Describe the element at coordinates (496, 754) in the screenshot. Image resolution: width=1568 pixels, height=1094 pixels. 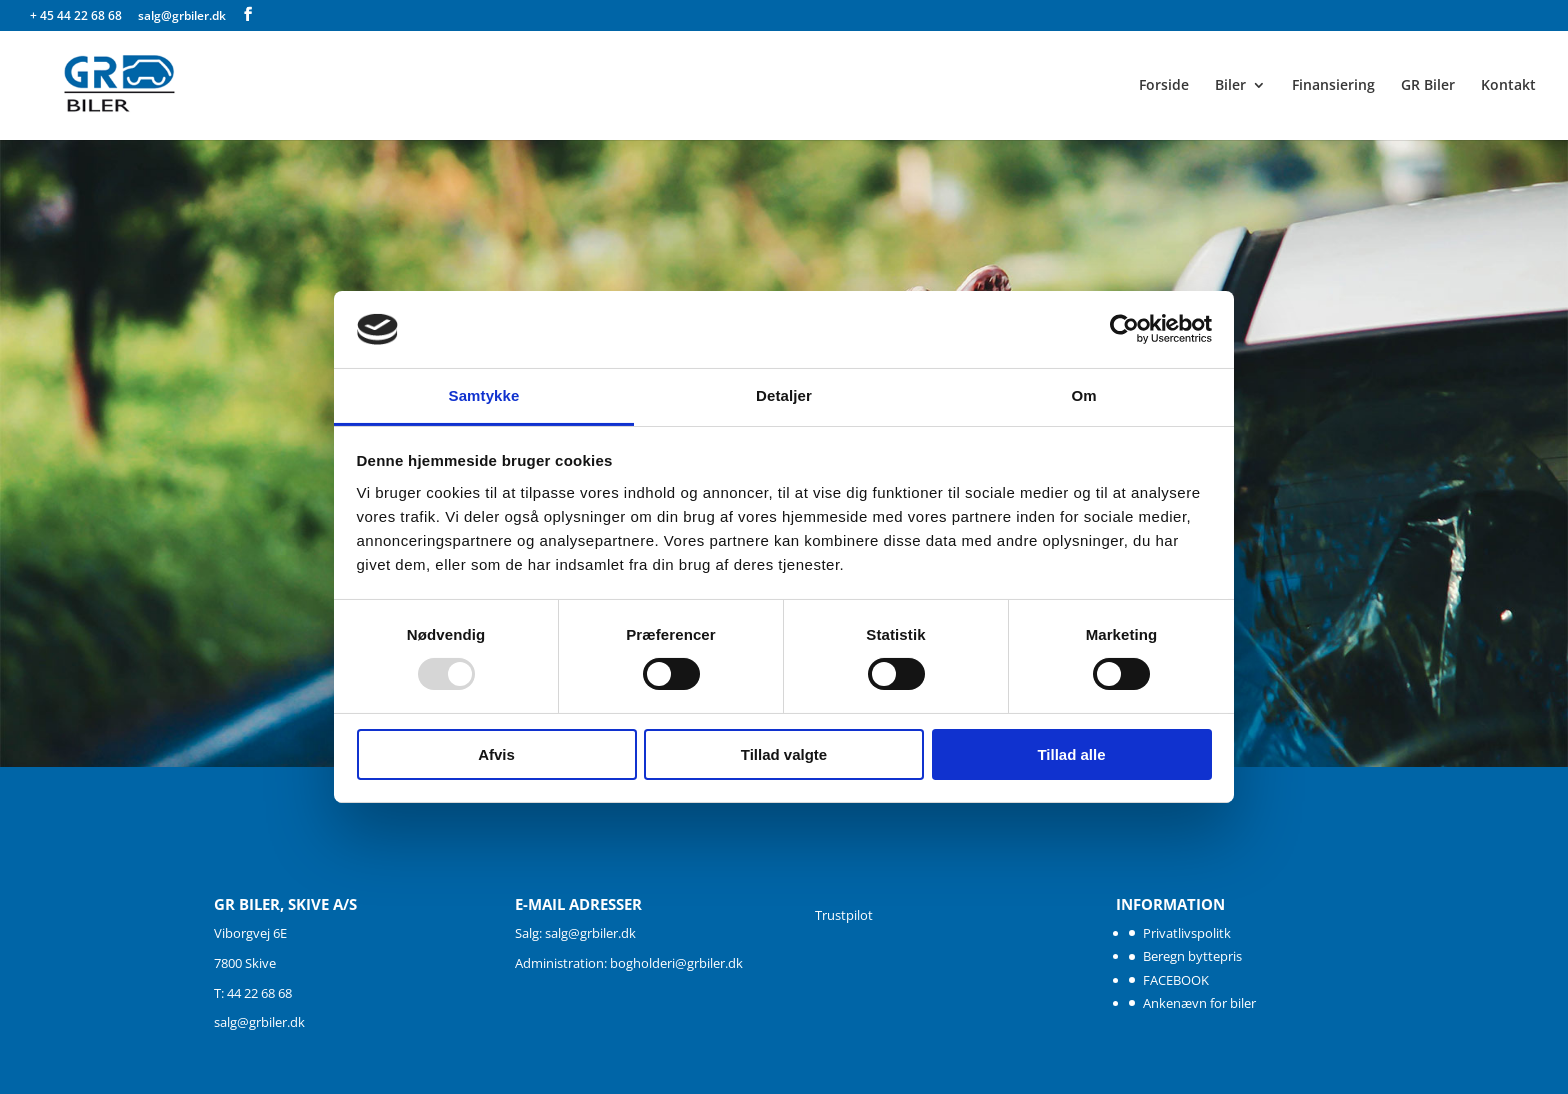
I see `Afvis` at that location.